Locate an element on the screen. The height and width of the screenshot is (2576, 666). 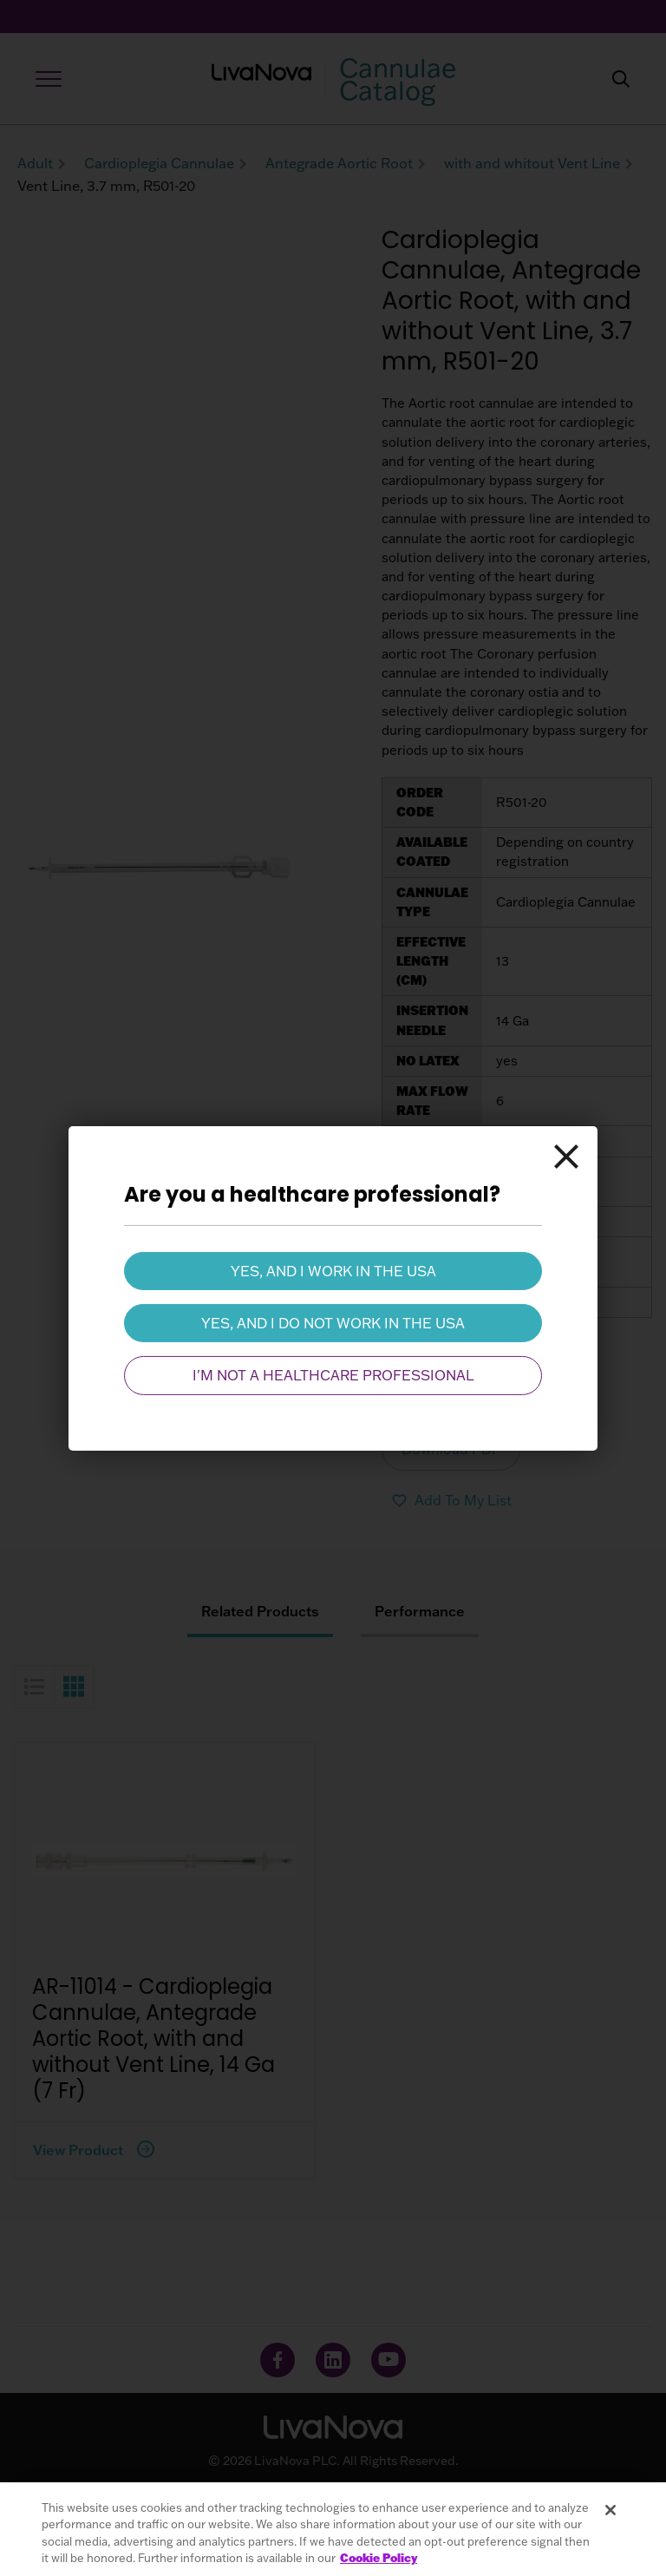
I'm not a healthcare professional is located at coordinates (333, 1375).